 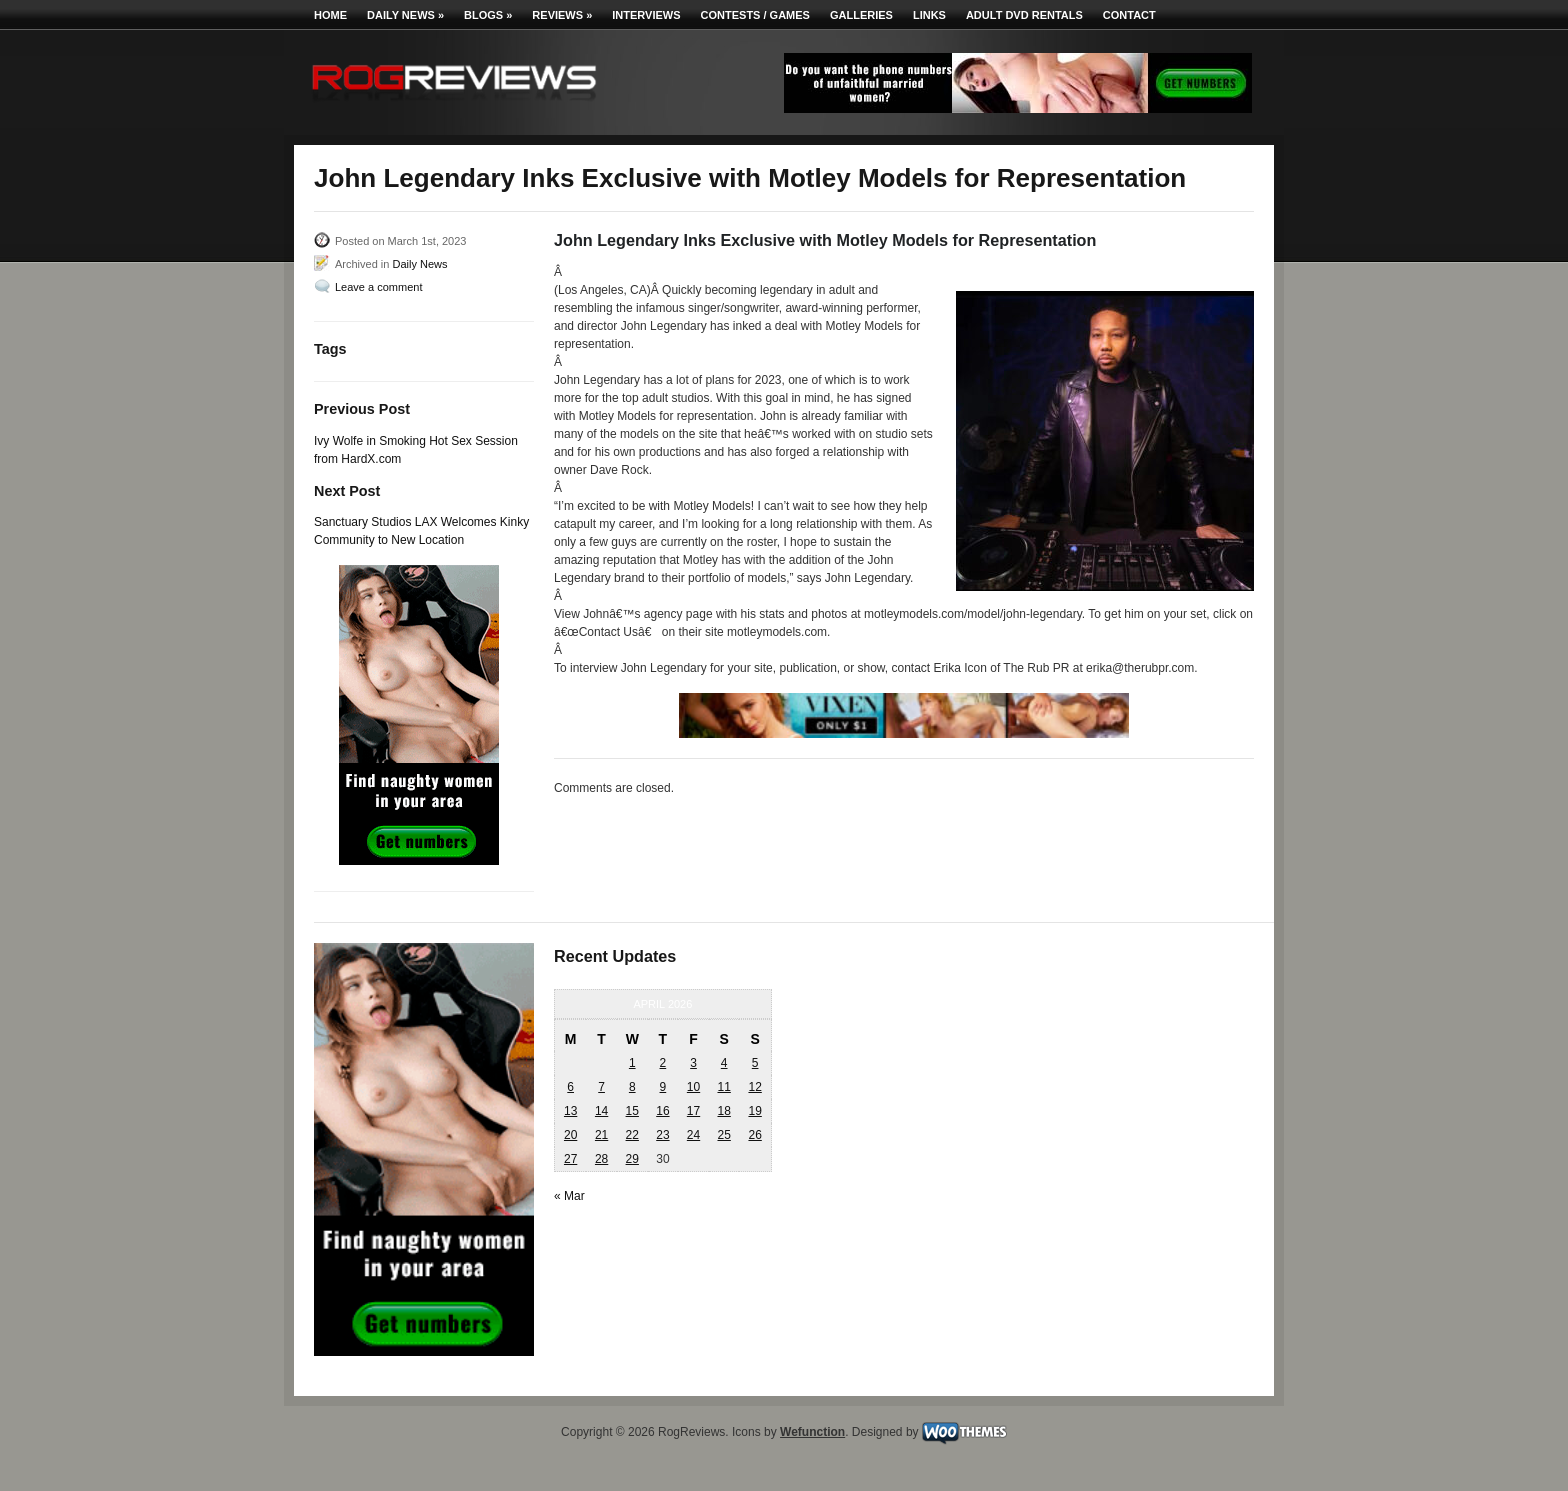 I want to click on Adult DVD Rentals, so click(x=1024, y=15).